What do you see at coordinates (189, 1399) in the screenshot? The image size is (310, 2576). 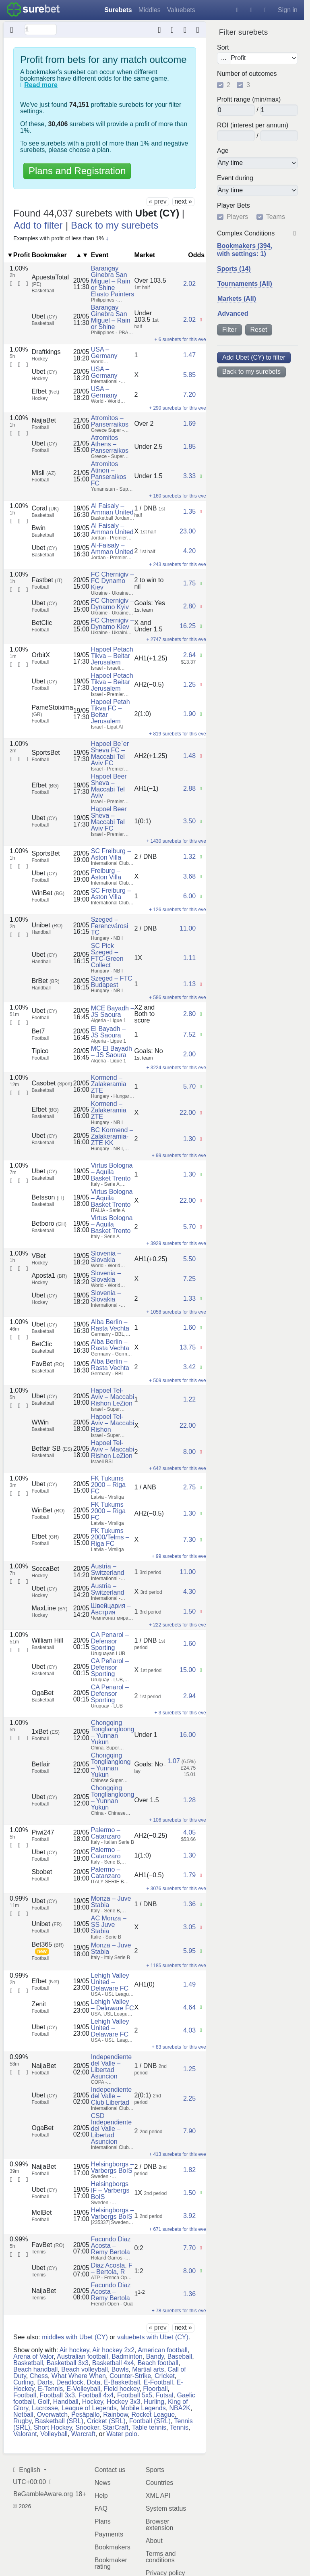 I see `1.22` at bounding box center [189, 1399].